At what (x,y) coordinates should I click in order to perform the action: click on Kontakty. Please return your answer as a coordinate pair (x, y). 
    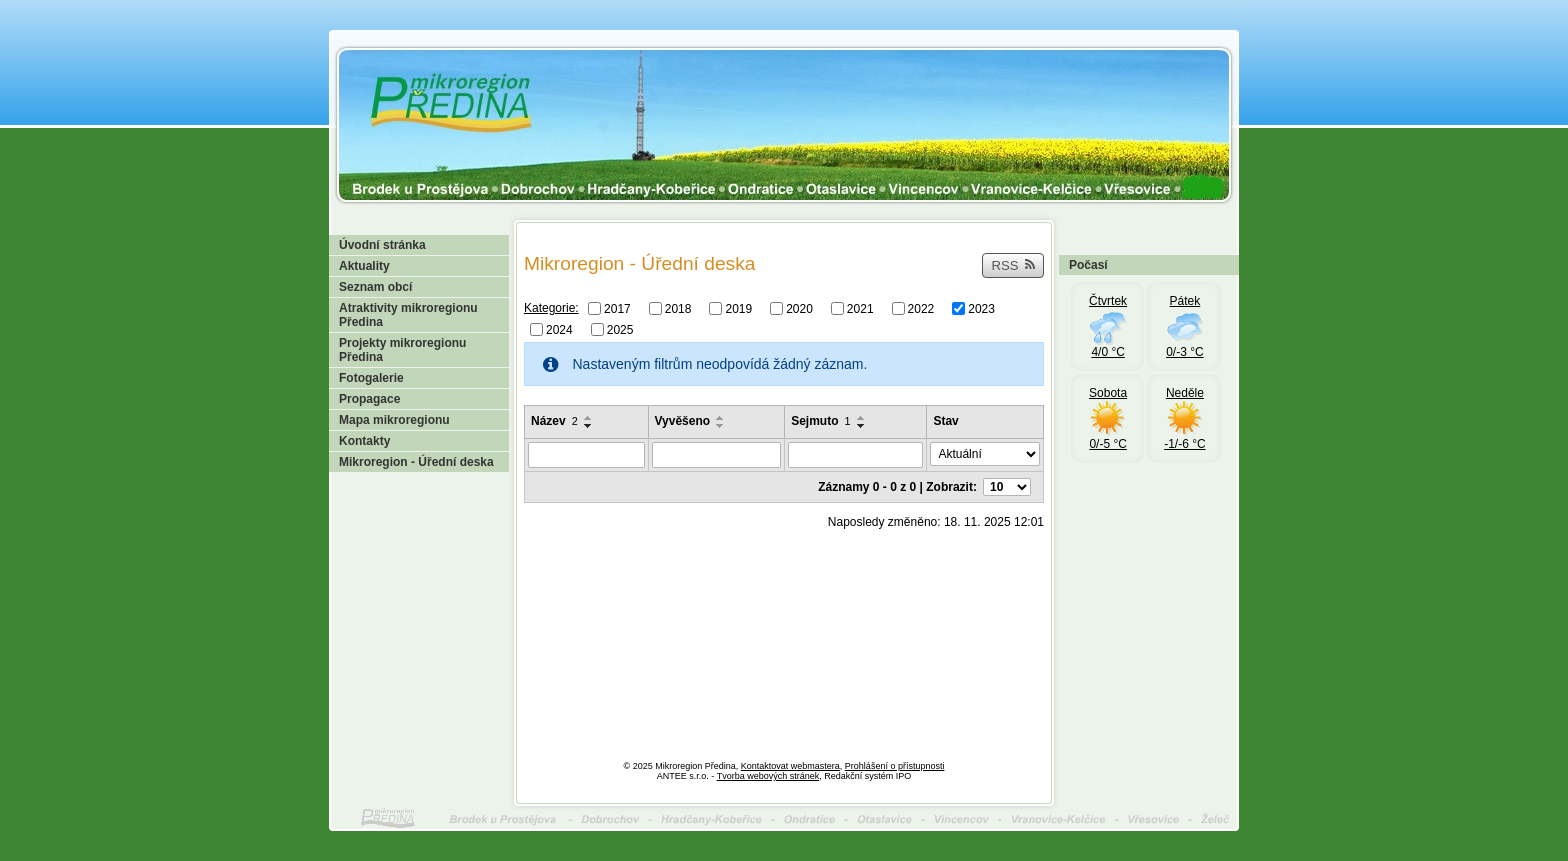
    Looking at the image, I should click on (364, 441).